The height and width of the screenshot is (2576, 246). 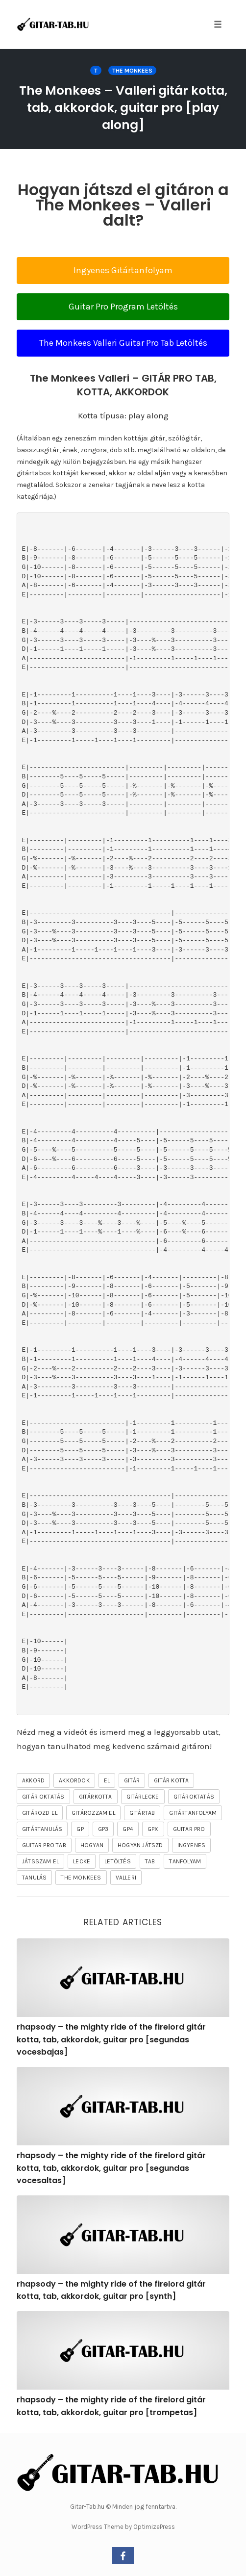 I want to click on lecke, so click(x=81, y=1861).